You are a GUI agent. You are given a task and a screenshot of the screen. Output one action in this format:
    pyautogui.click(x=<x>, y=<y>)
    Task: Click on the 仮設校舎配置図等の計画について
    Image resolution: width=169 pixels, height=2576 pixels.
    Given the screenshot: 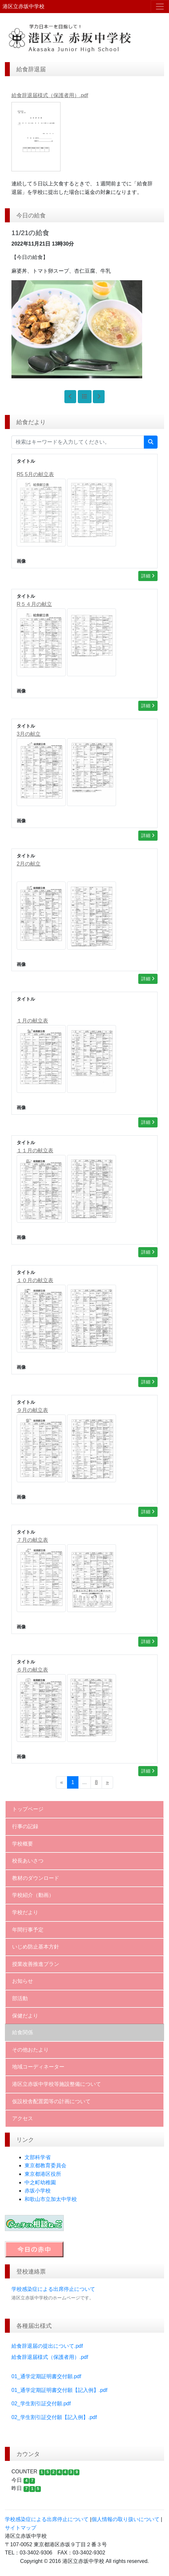 What is the action you would take?
    pyautogui.click(x=51, y=2101)
    